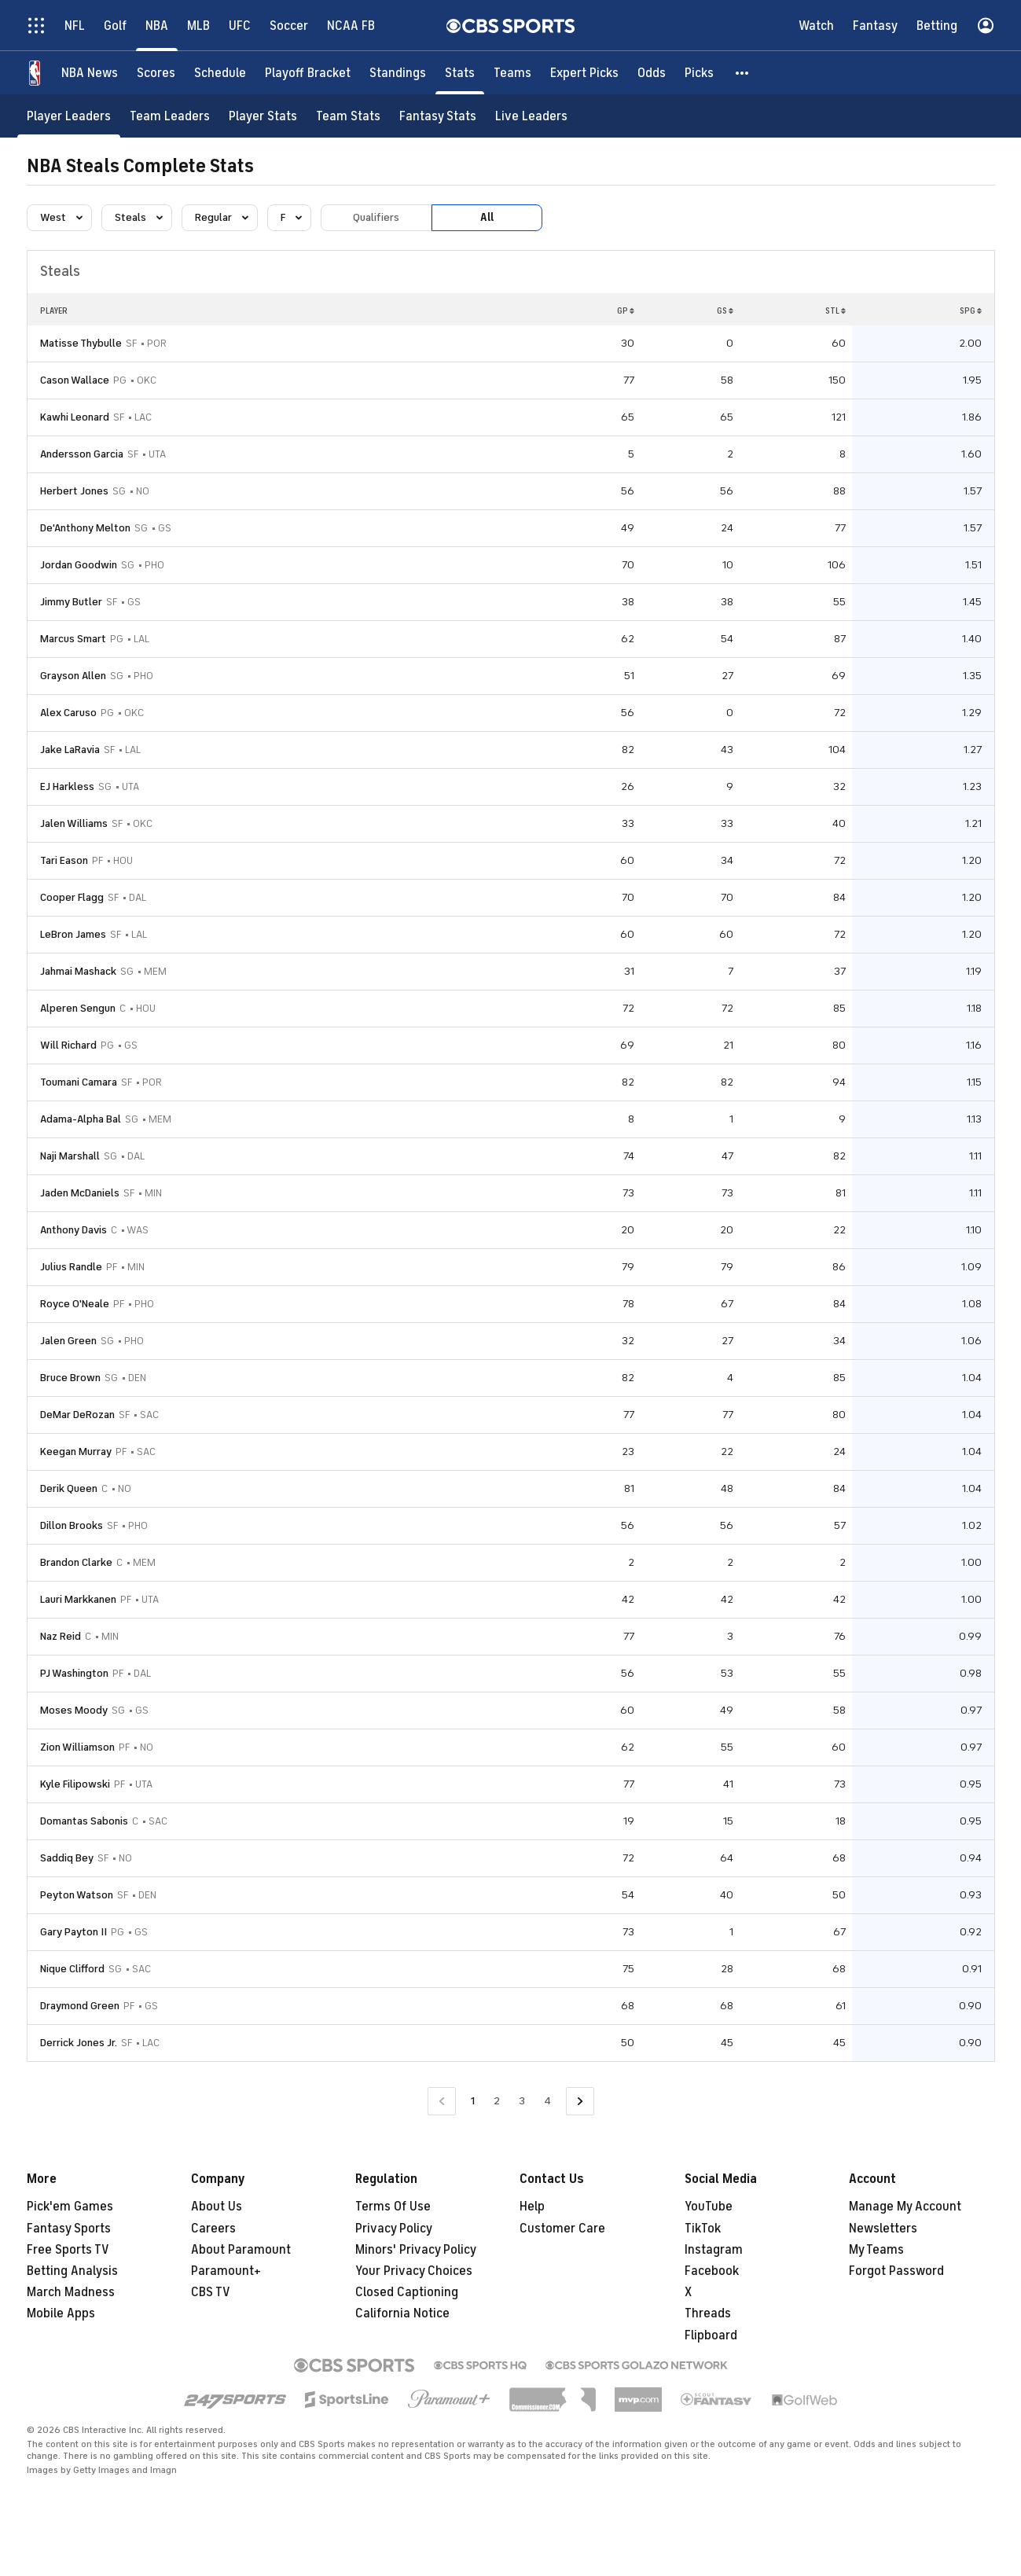 The image size is (1021, 2576). What do you see at coordinates (68, 1045) in the screenshot?
I see `Will Richard` at bounding box center [68, 1045].